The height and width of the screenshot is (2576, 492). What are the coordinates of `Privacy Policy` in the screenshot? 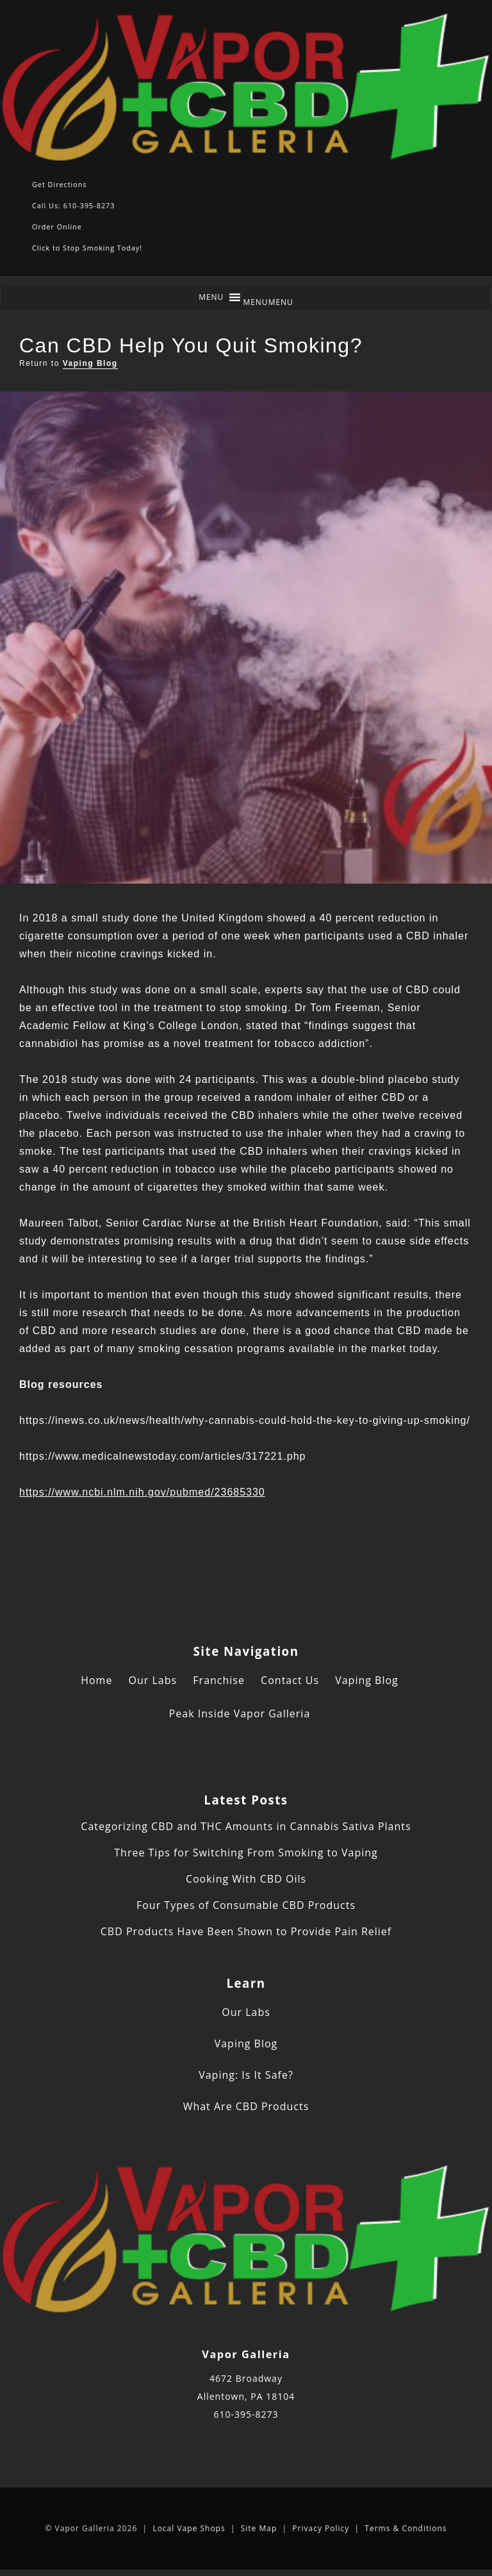 It's located at (320, 2528).